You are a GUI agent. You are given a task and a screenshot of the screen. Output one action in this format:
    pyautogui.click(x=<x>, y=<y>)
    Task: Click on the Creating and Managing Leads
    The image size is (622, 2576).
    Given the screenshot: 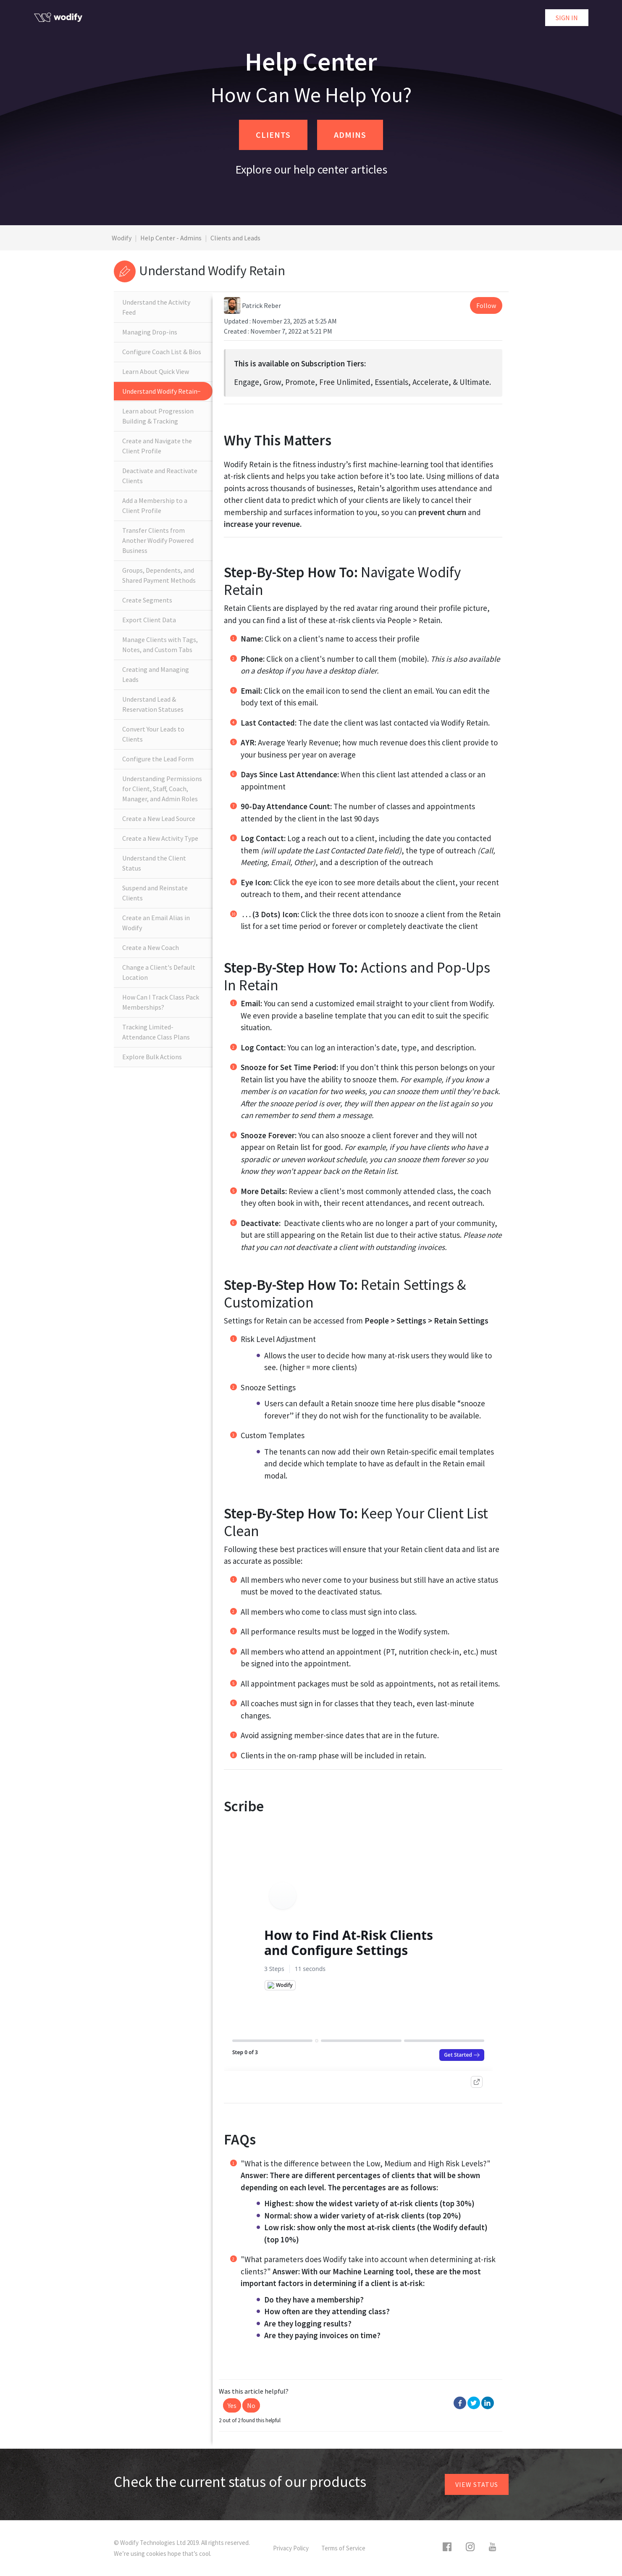 What is the action you would take?
    pyautogui.click(x=155, y=674)
    